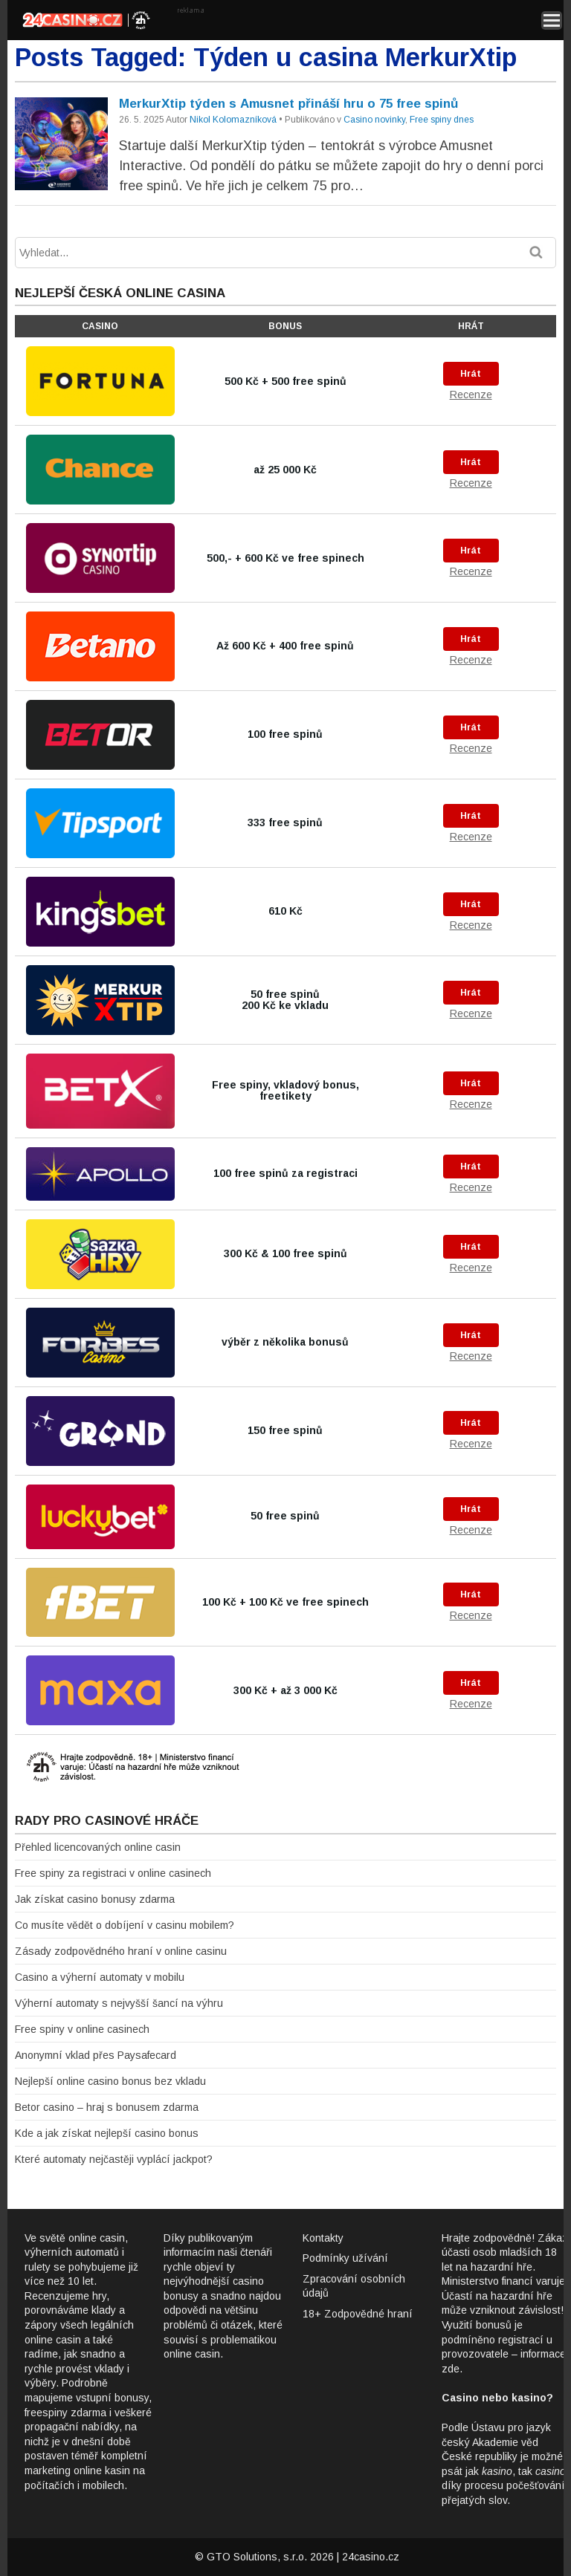 This screenshot has width=571, height=2576. I want to click on Které automaty nejčastěji vyplácí jackpot?, so click(114, 2159).